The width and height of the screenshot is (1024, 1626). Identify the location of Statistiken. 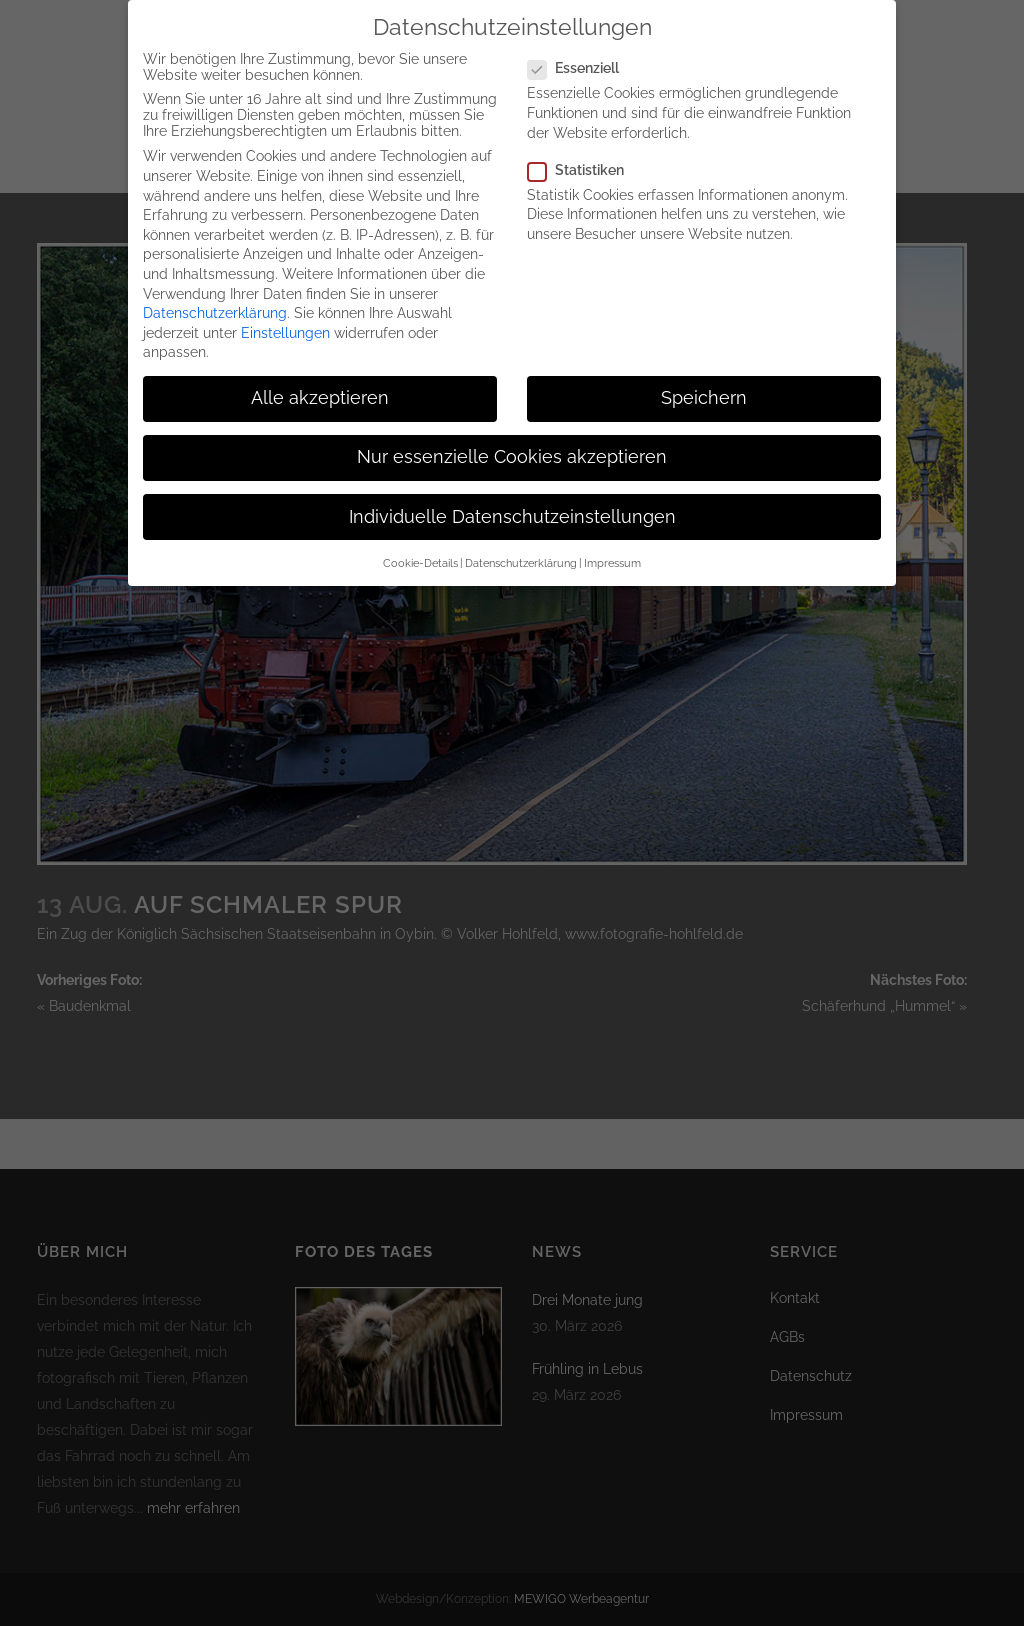
(584, 153).